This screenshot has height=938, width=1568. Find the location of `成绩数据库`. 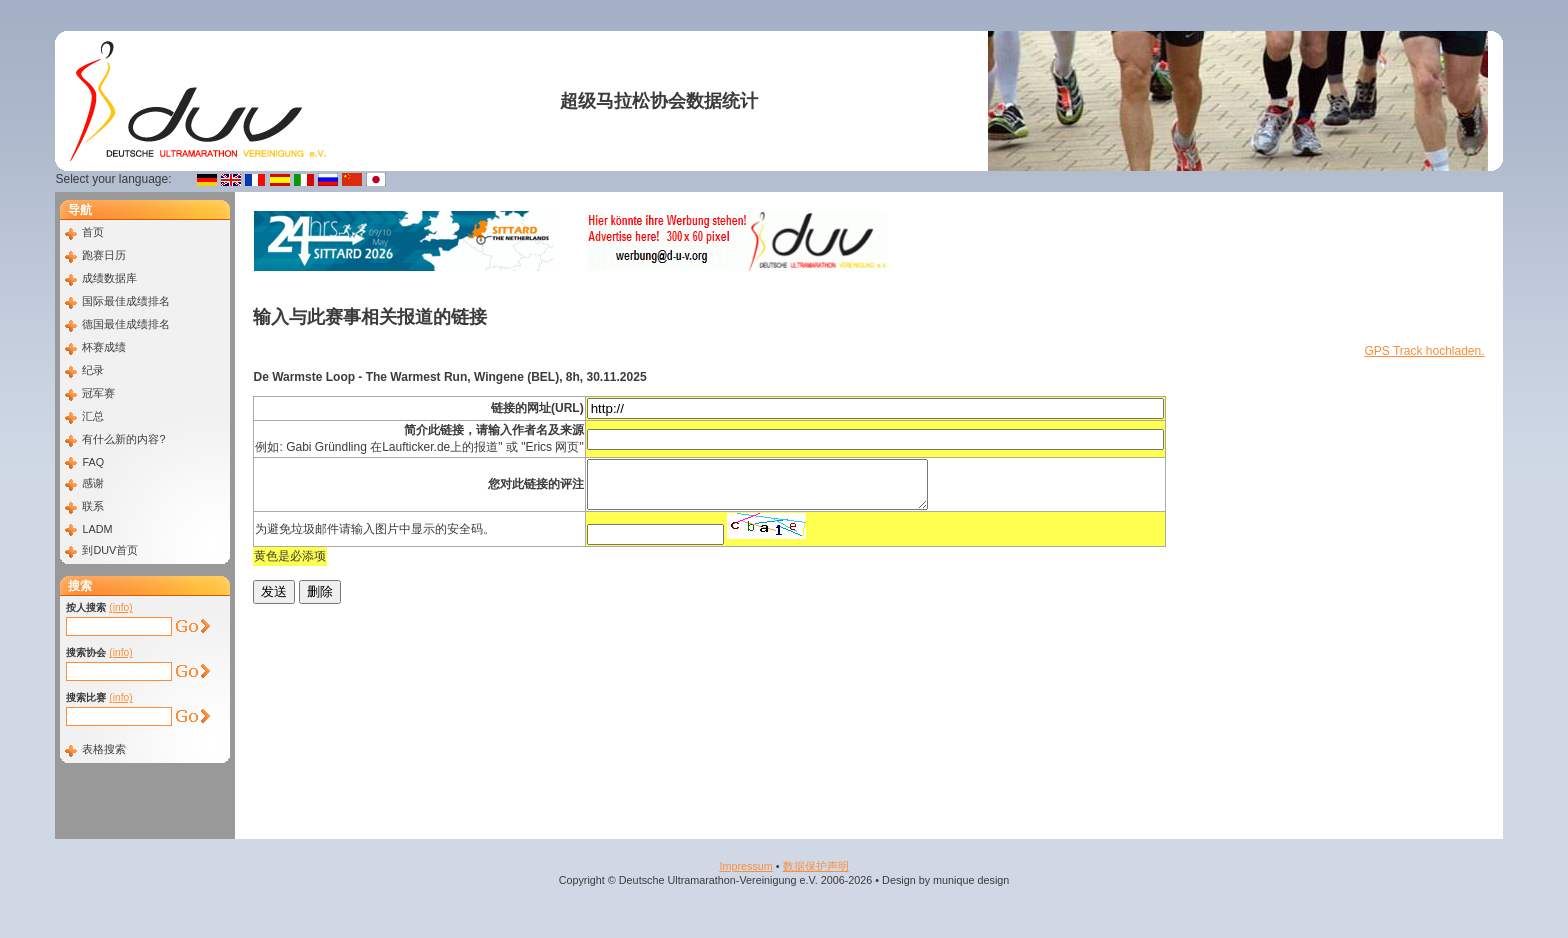

成绩数据库 is located at coordinates (109, 278).